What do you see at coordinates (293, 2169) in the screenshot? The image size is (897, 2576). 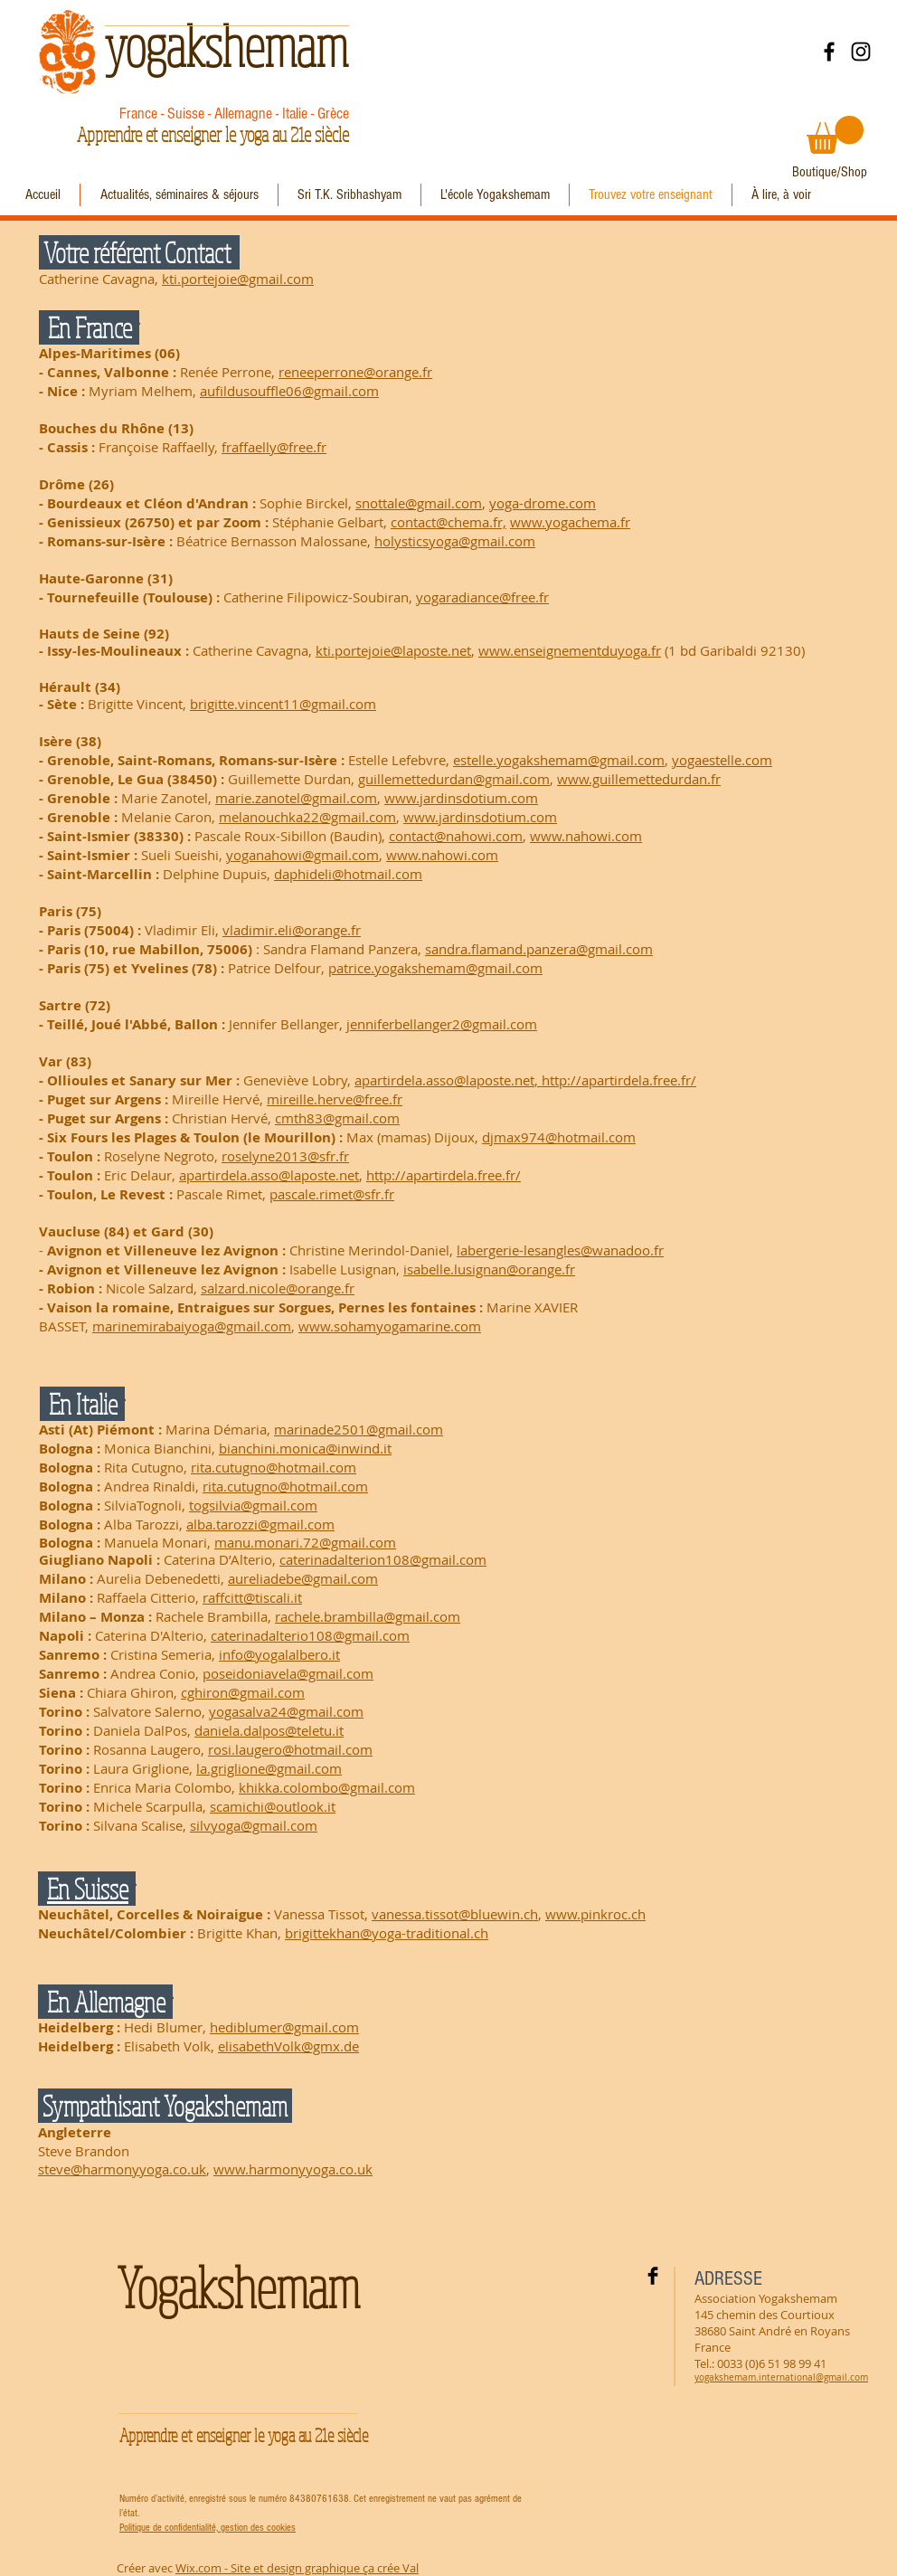 I see `www.harmonyyoga.co.uk` at bounding box center [293, 2169].